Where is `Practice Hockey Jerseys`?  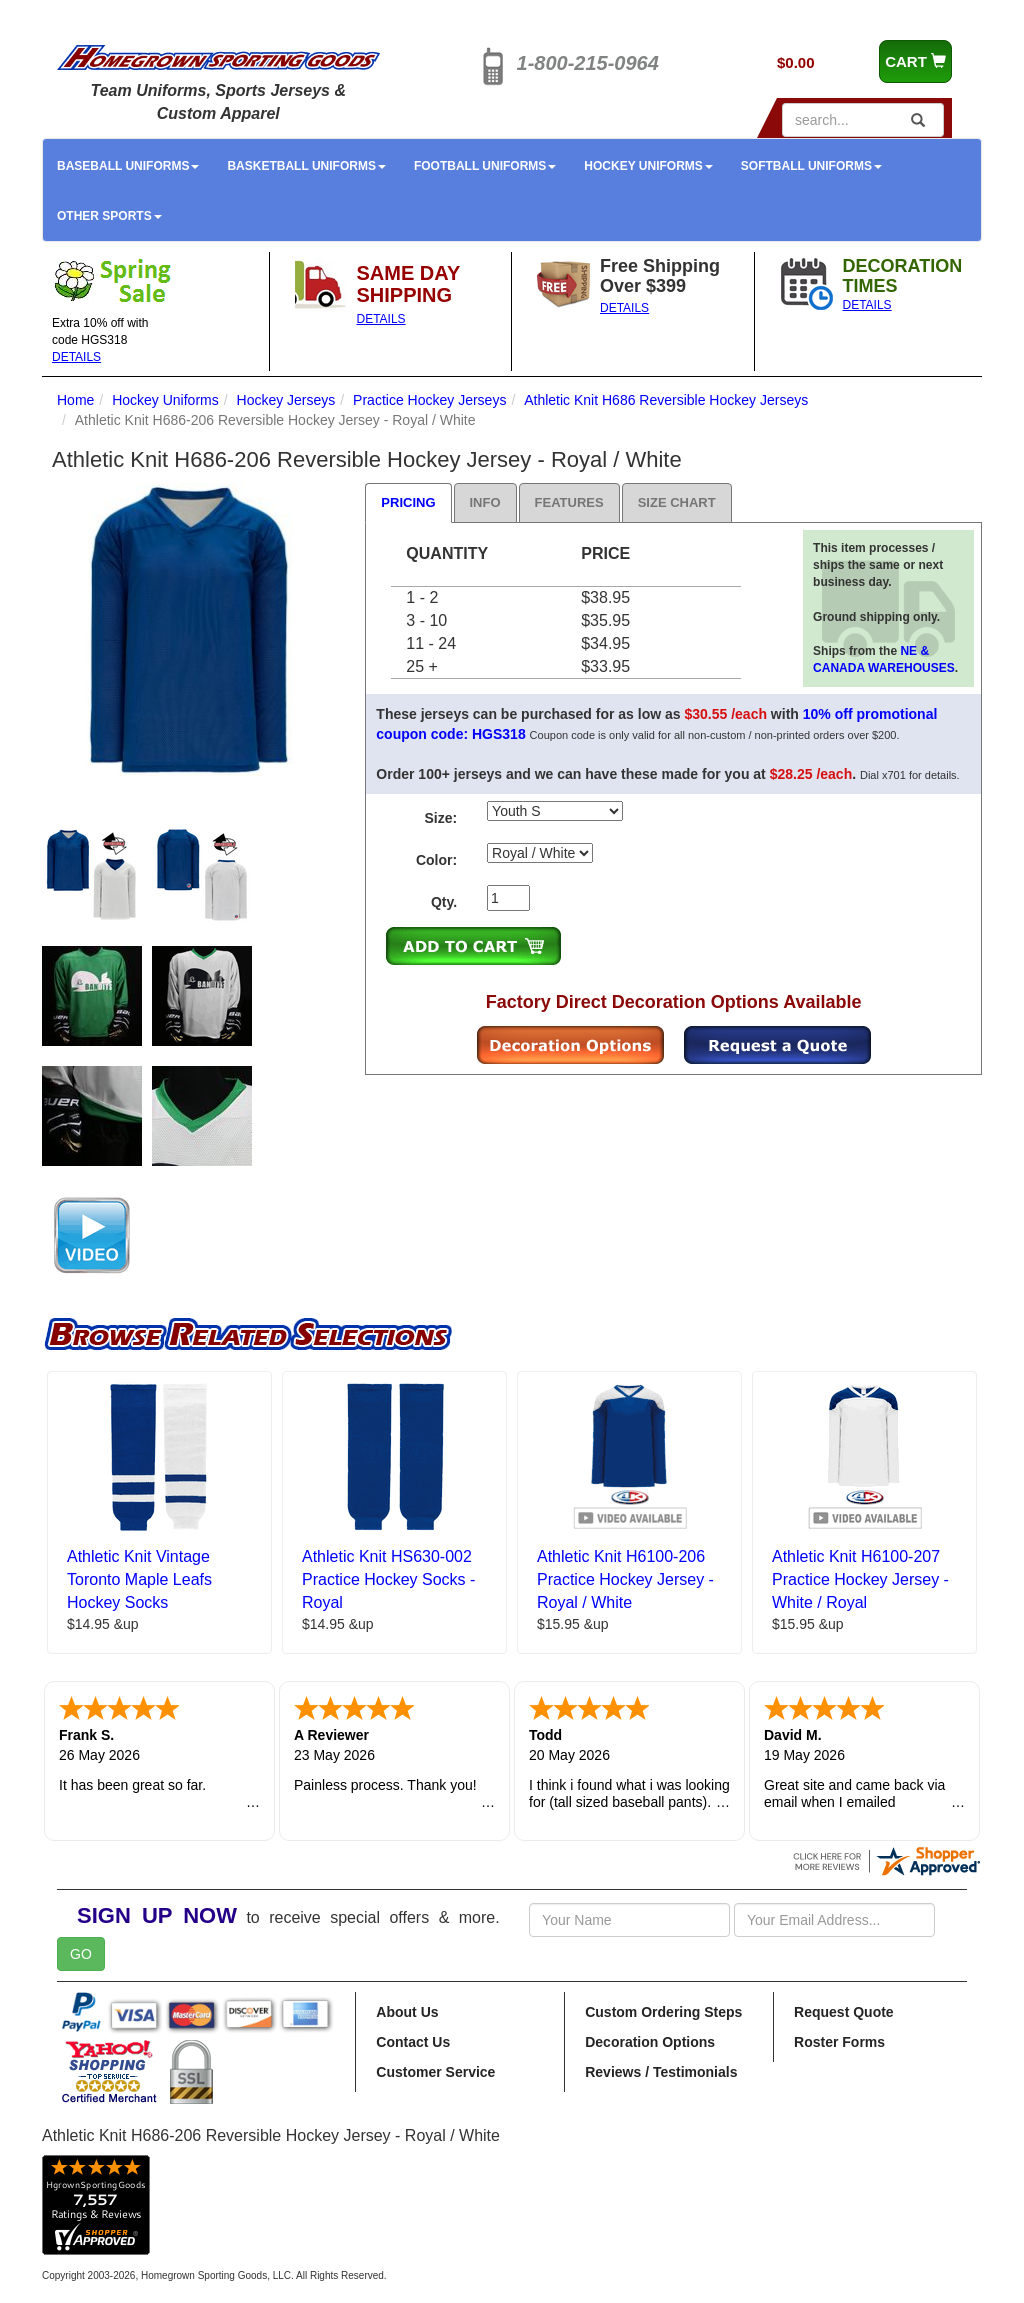
Practice Hockey Jerseys is located at coordinates (429, 400).